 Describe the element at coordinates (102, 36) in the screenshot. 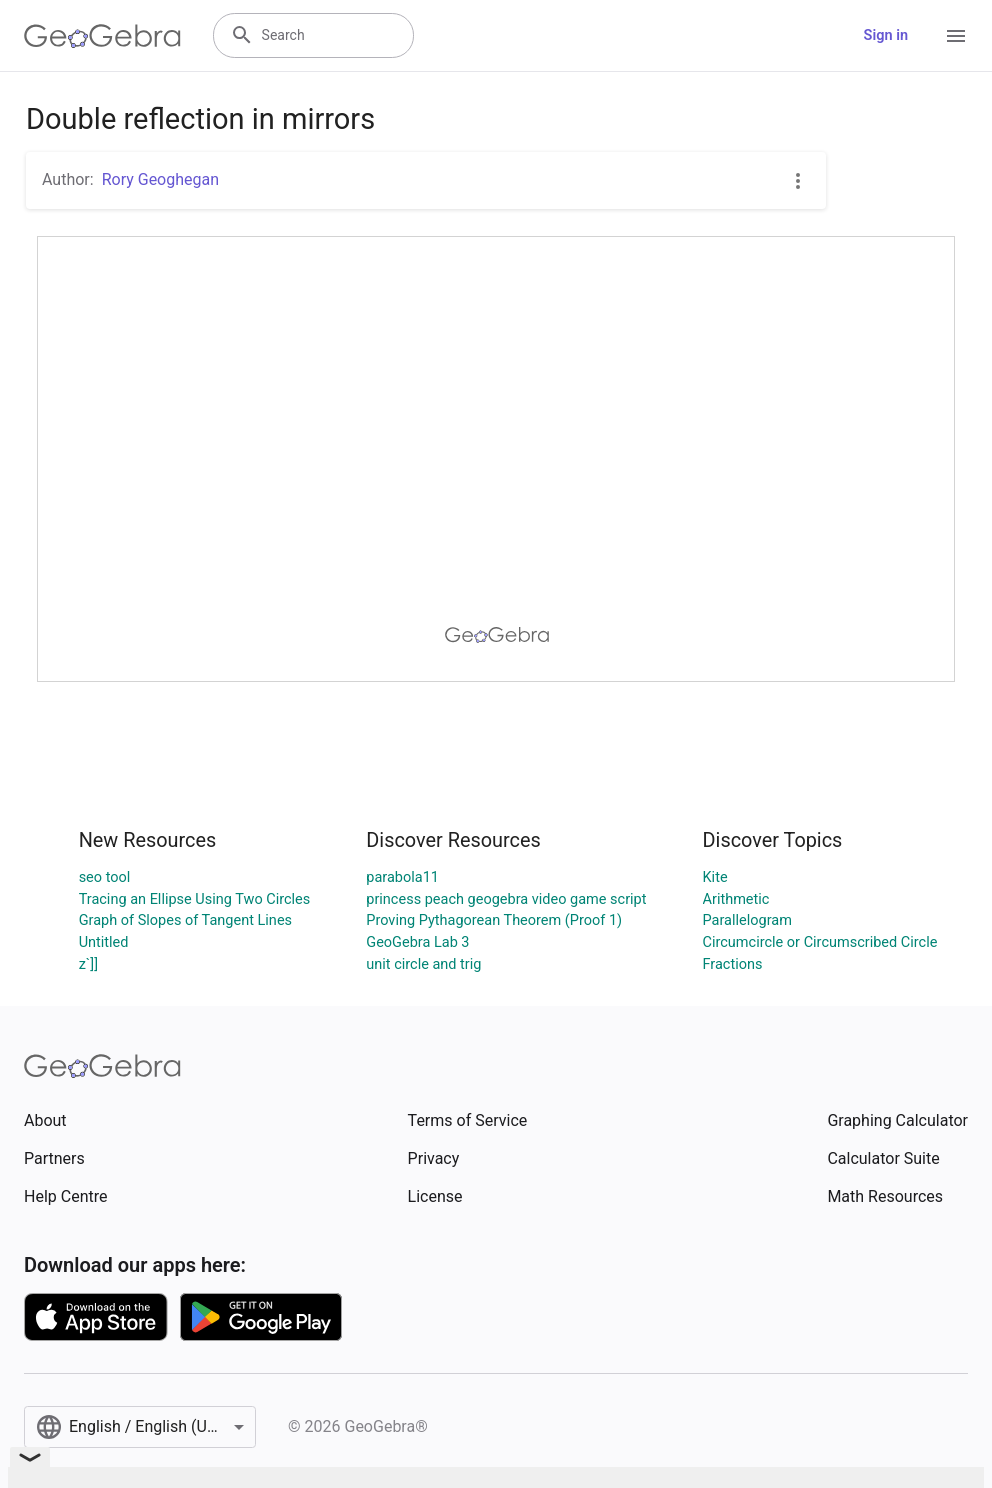

I see `[GeoGebra Logo]` at that location.